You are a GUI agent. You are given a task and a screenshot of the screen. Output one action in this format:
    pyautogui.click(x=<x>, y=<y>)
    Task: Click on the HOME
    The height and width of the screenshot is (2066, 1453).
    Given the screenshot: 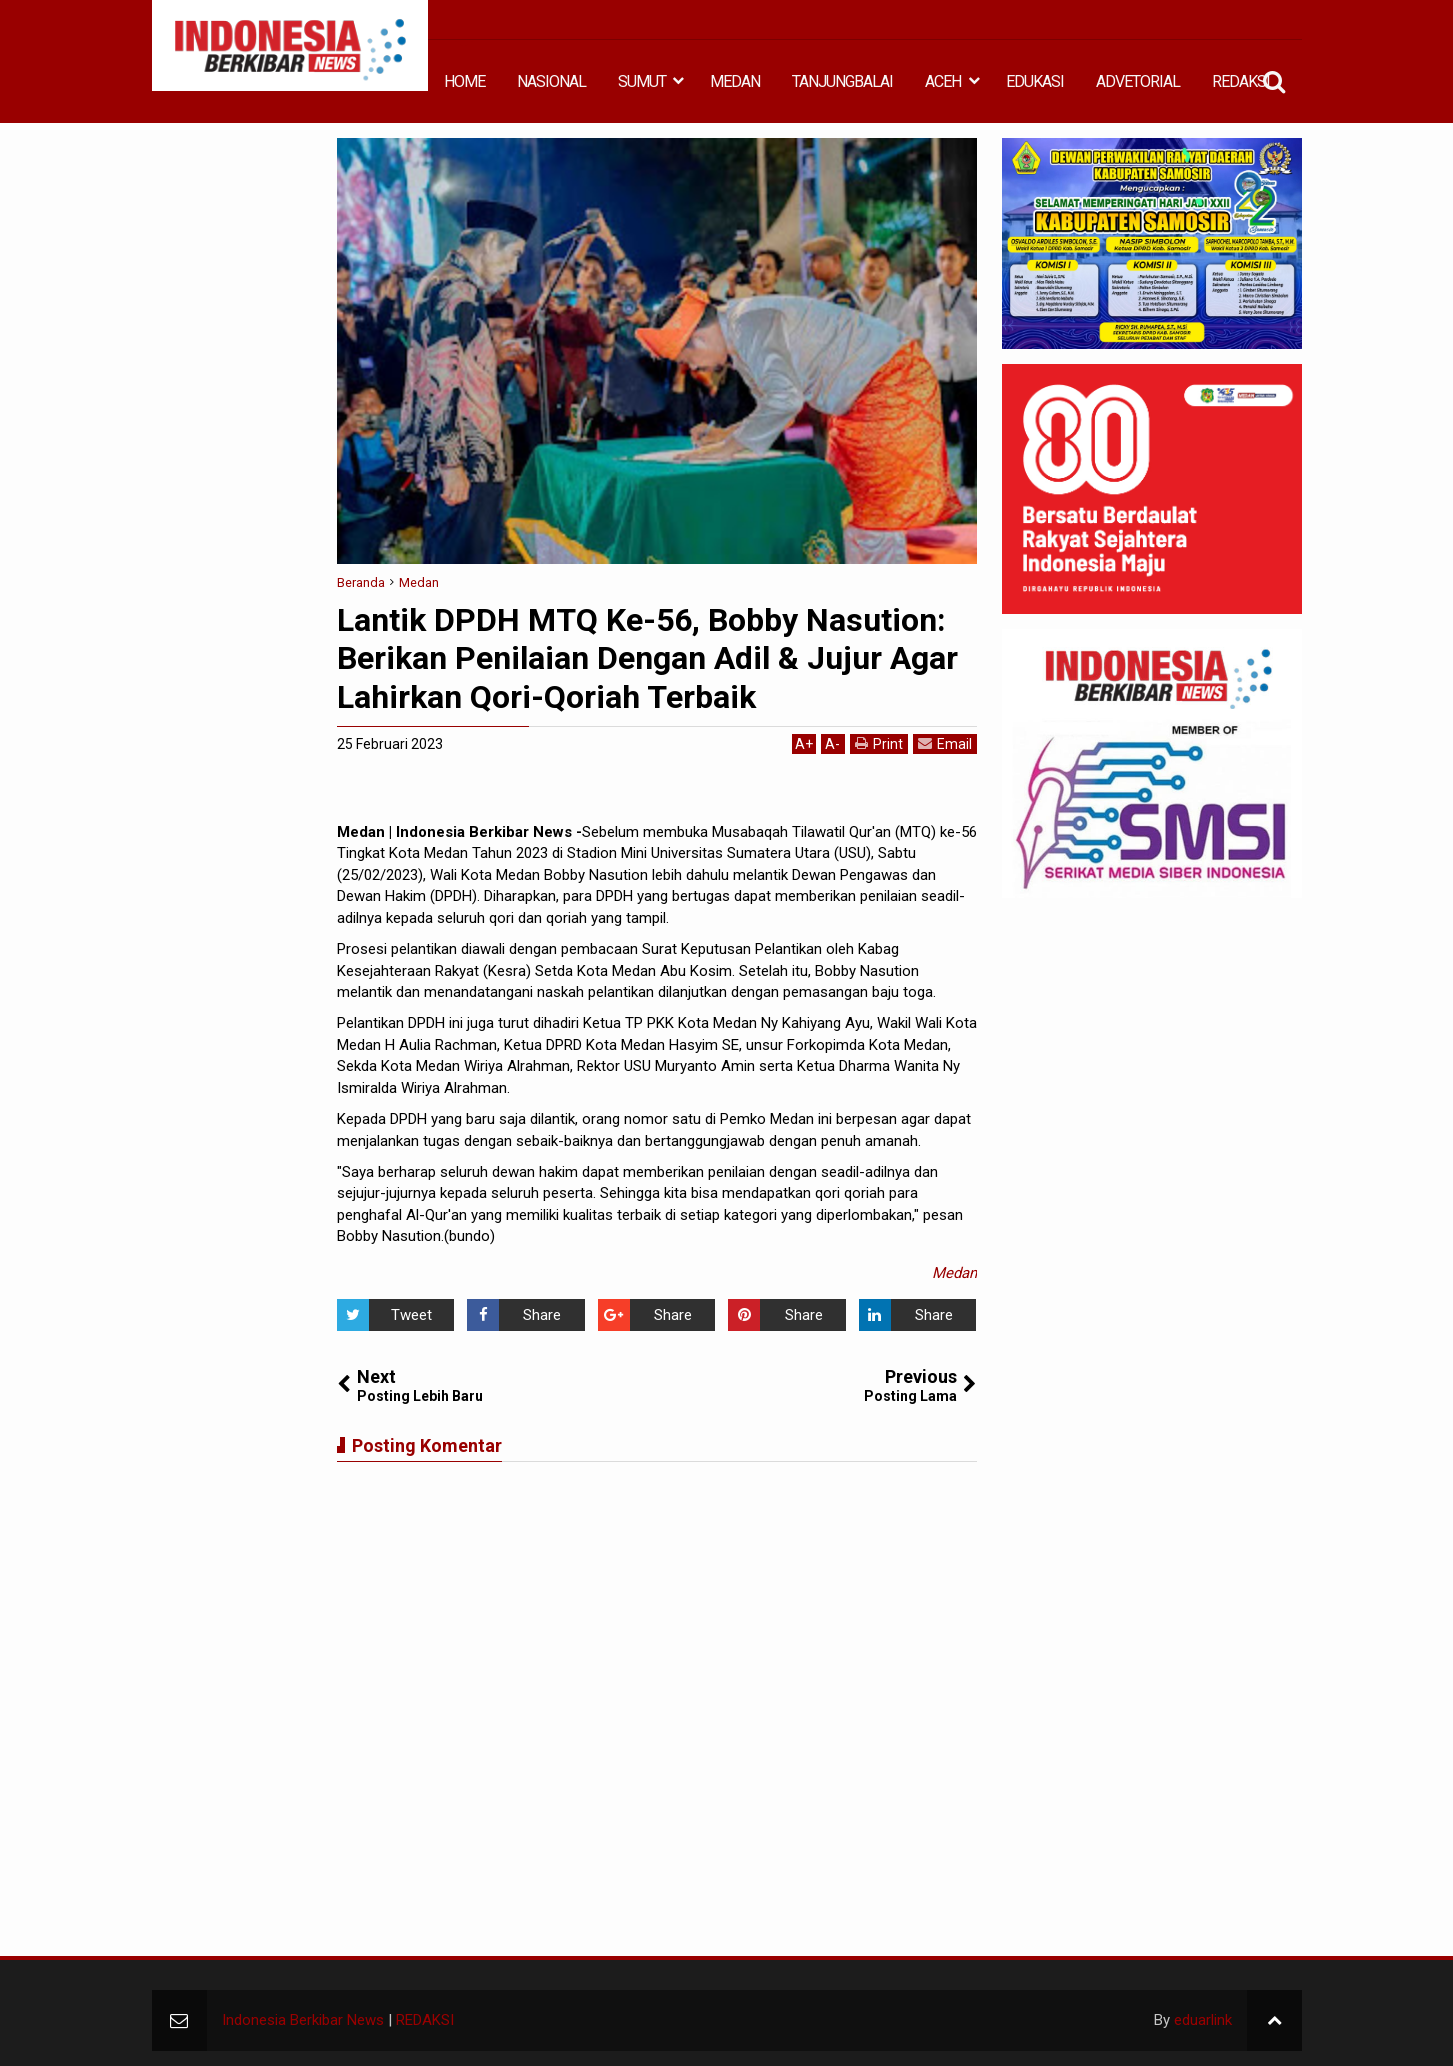 What is the action you would take?
    pyautogui.click(x=464, y=81)
    